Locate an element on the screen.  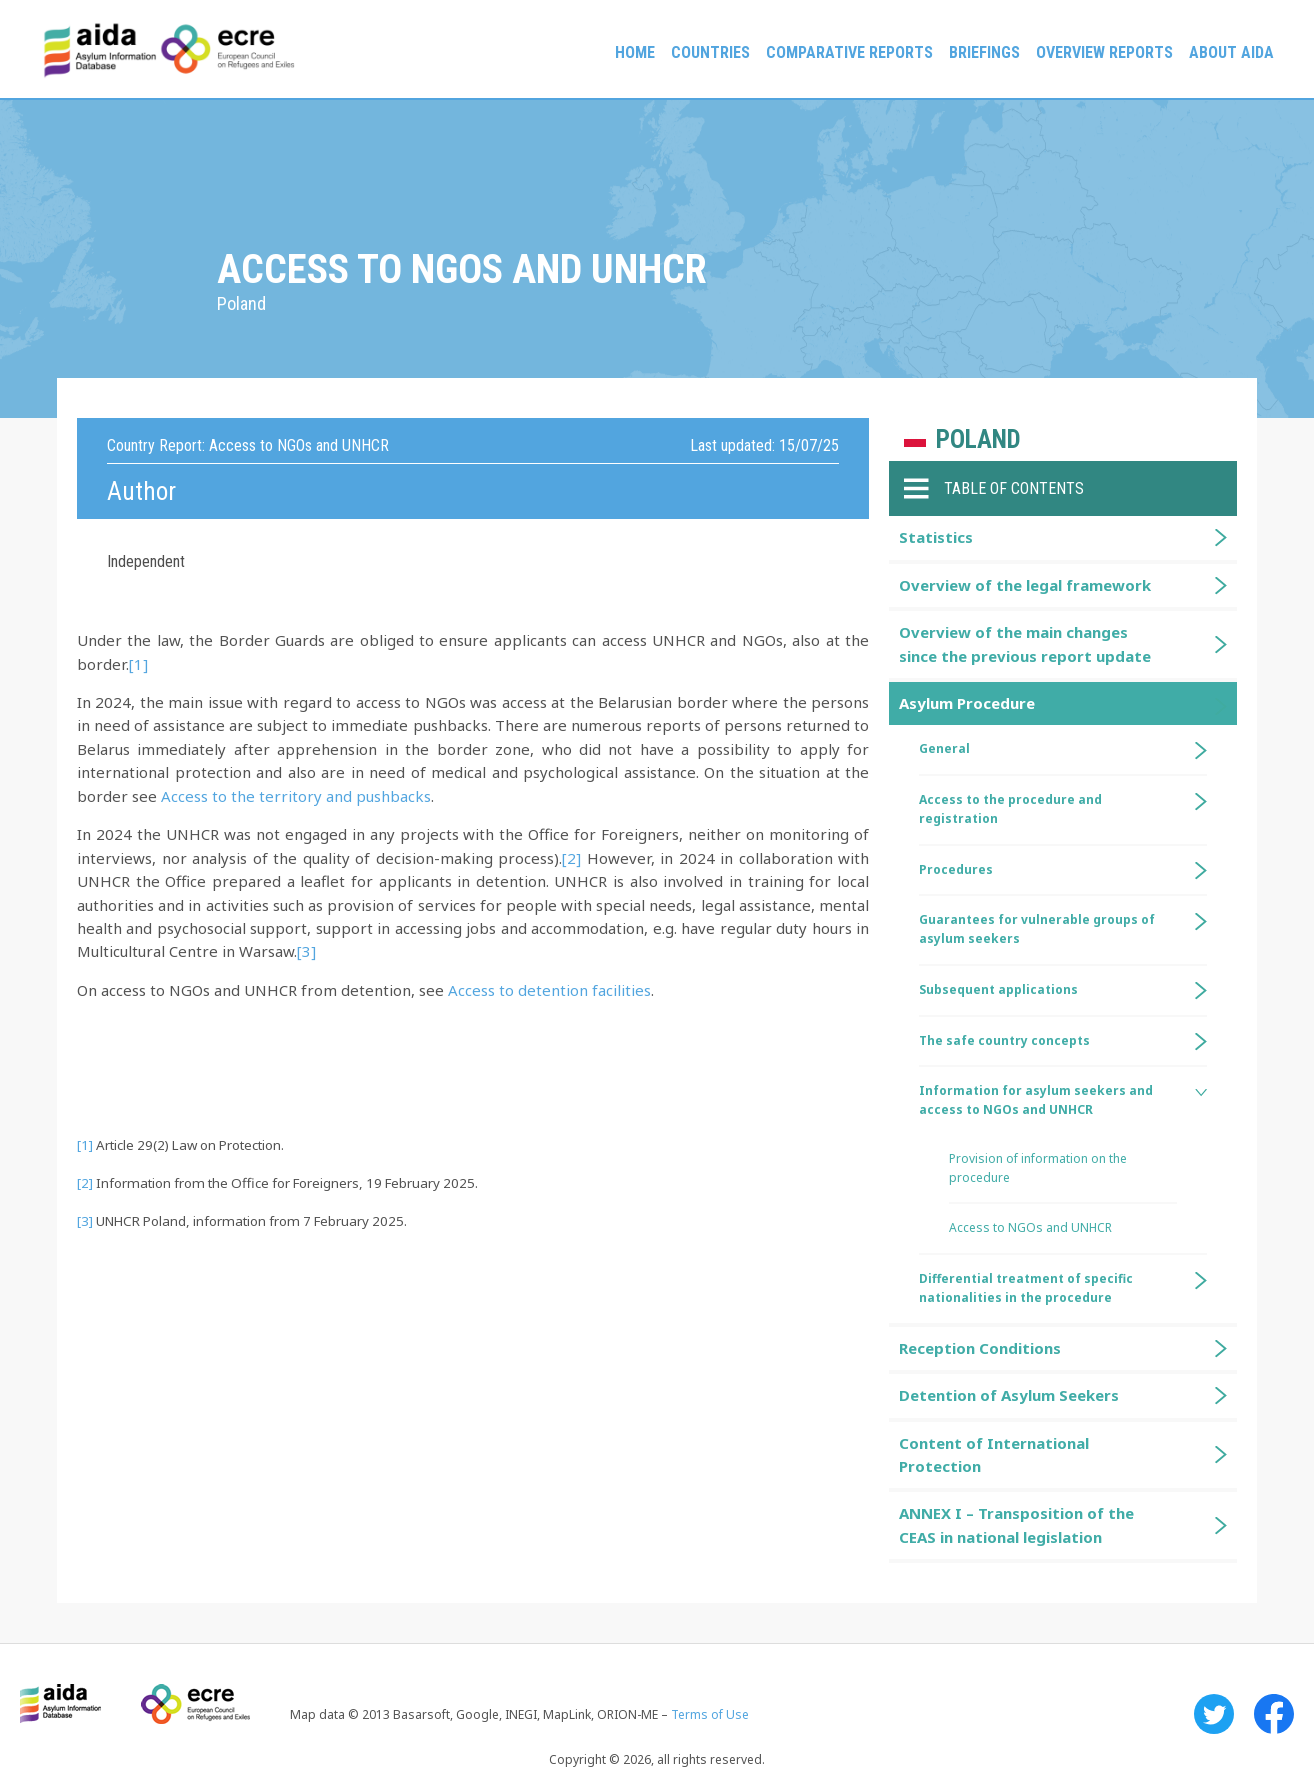
Poland is located at coordinates (978, 439).